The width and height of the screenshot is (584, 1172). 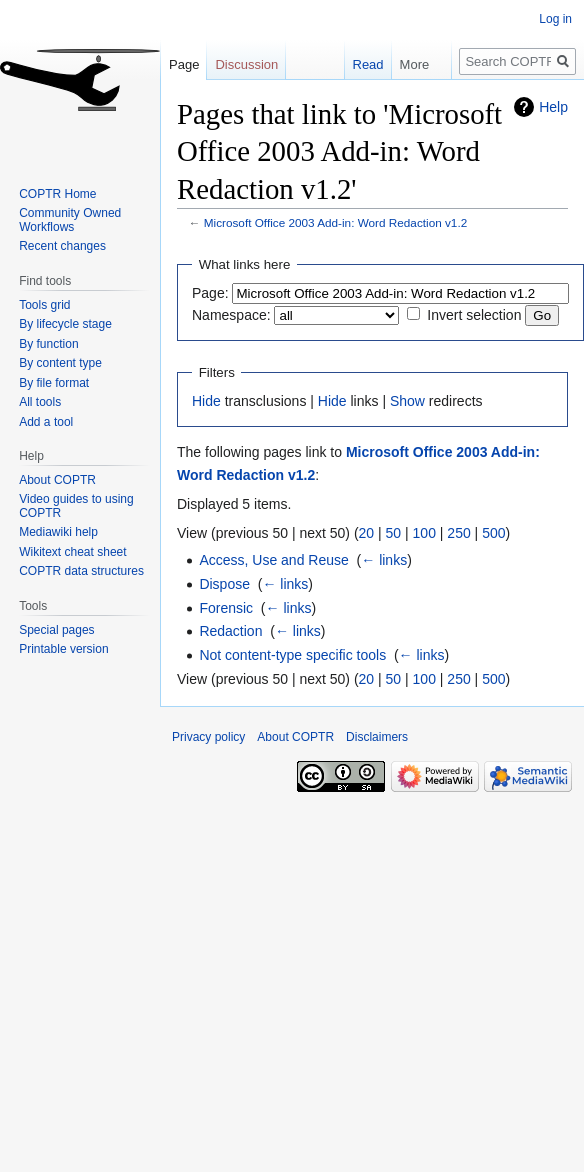 What do you see at coordinates (206, 401) in the screenshot?
I see `Hide` at bounding box center [206, 401].